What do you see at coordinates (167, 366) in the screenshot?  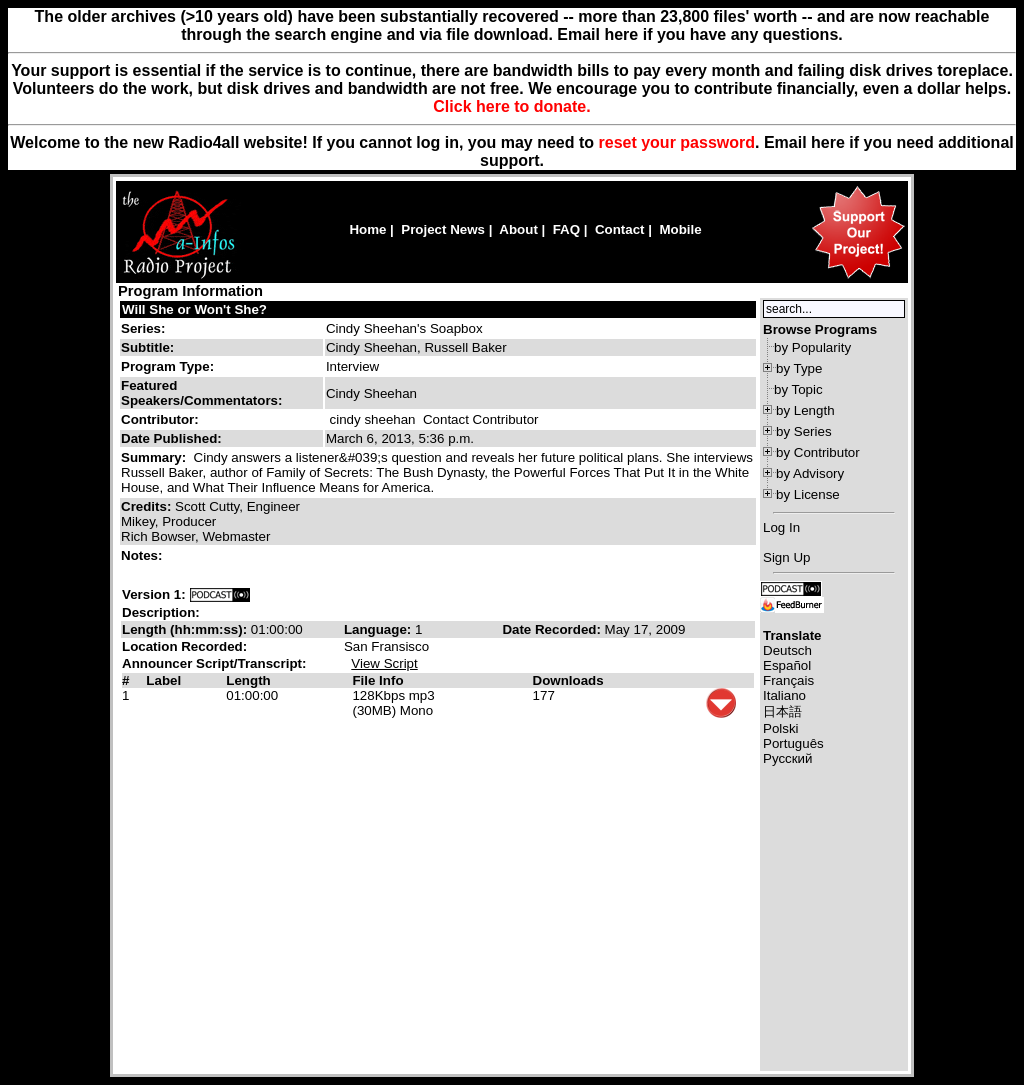 I see `Program Type:` at bounding box center [167, 366].